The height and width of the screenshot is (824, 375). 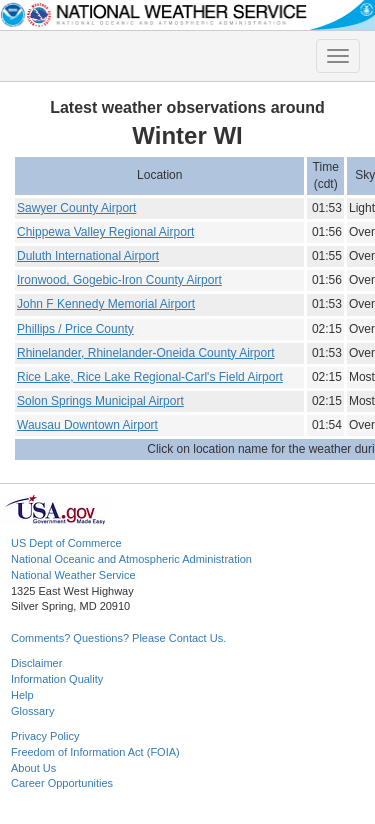 I want to click on About Us, so click(x=33, y=768).